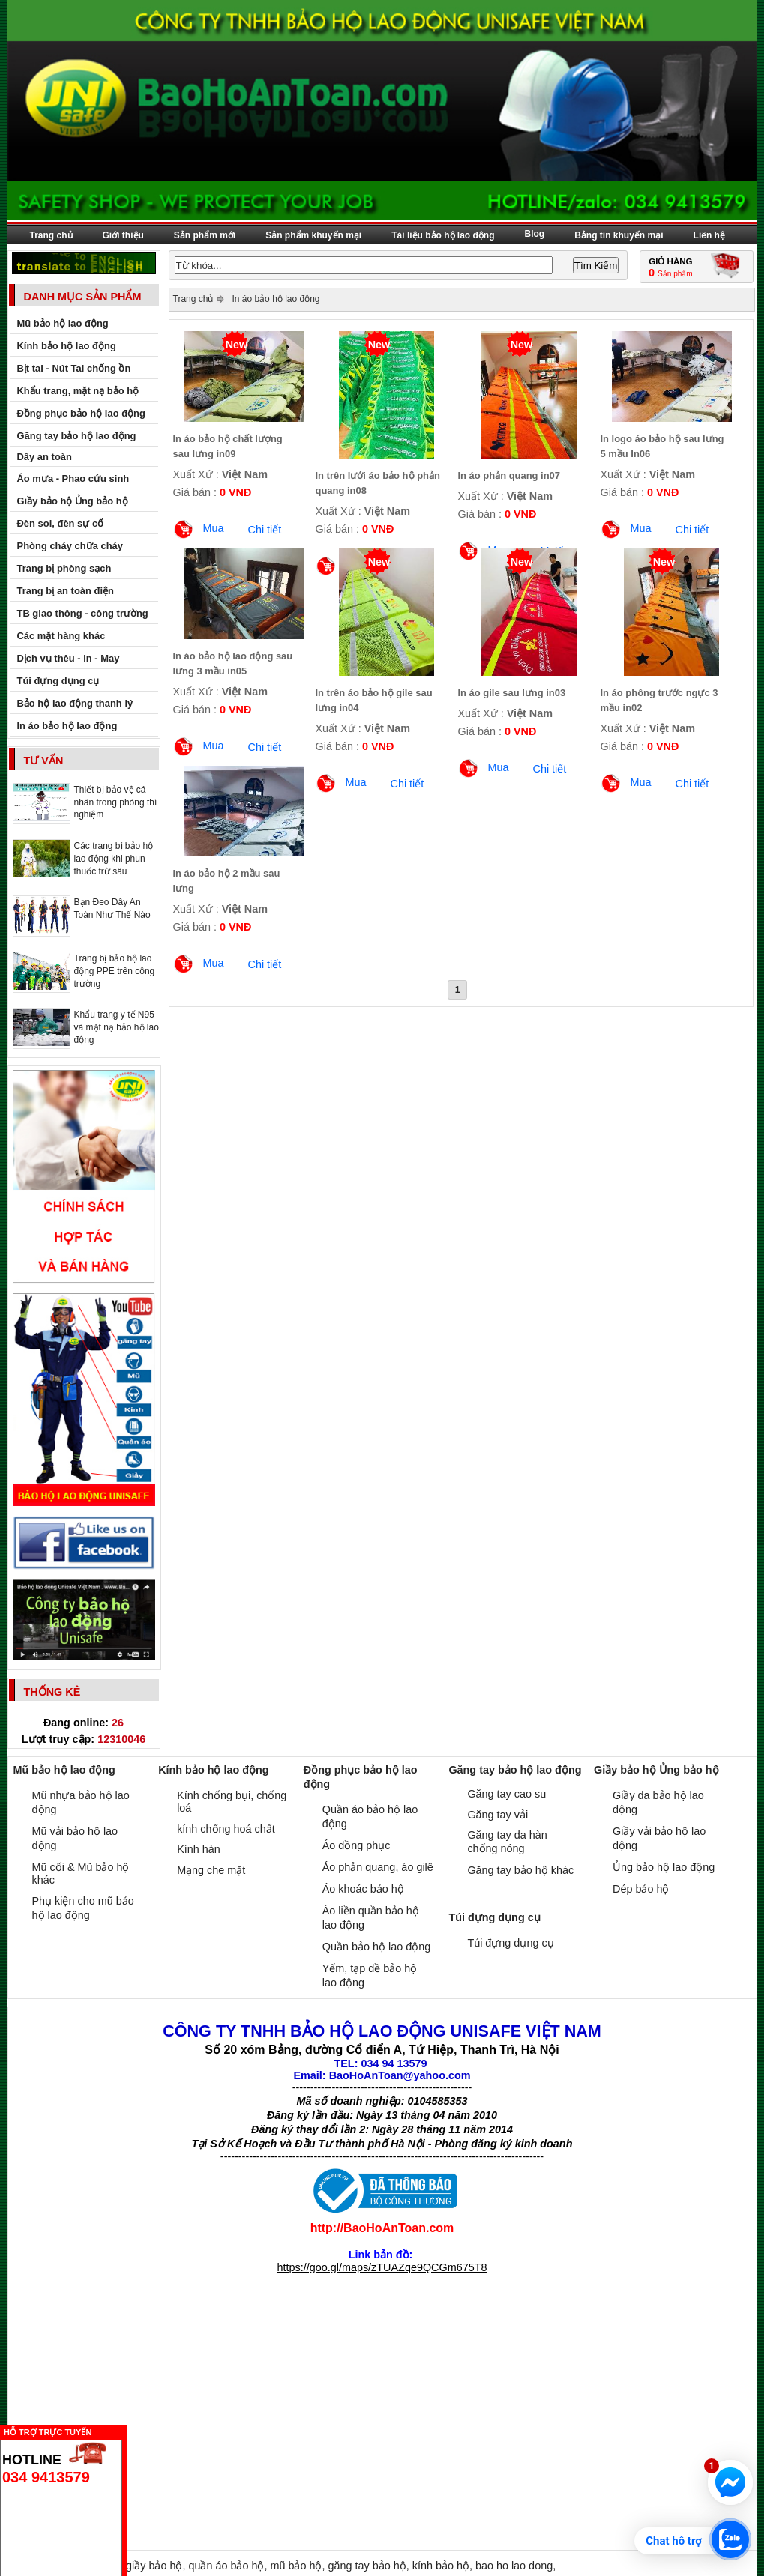 This screenshot has width=764, height=2576. I want to click on Găng tay vải, so click(497, 1815).